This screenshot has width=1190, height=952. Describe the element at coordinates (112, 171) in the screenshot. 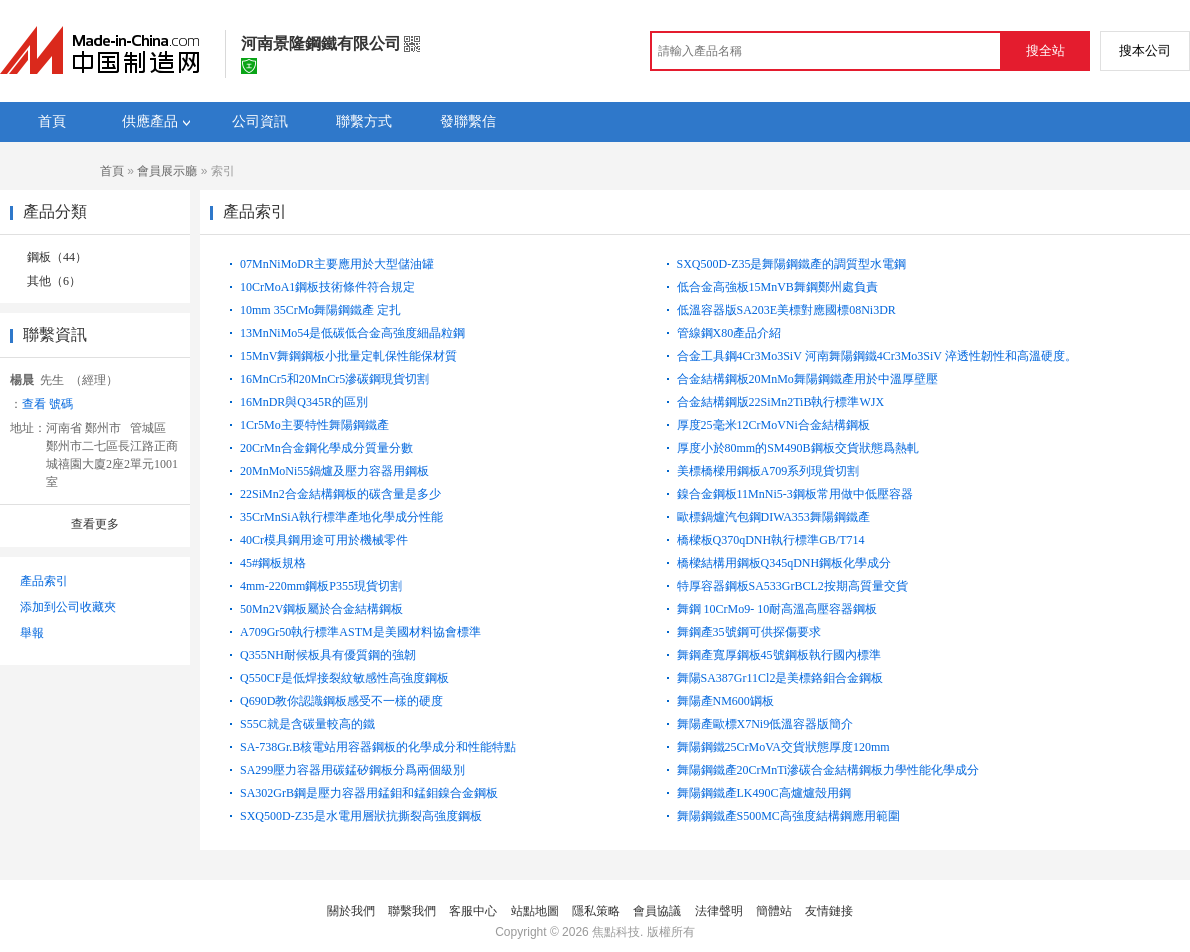

I see `首頁` at that location.